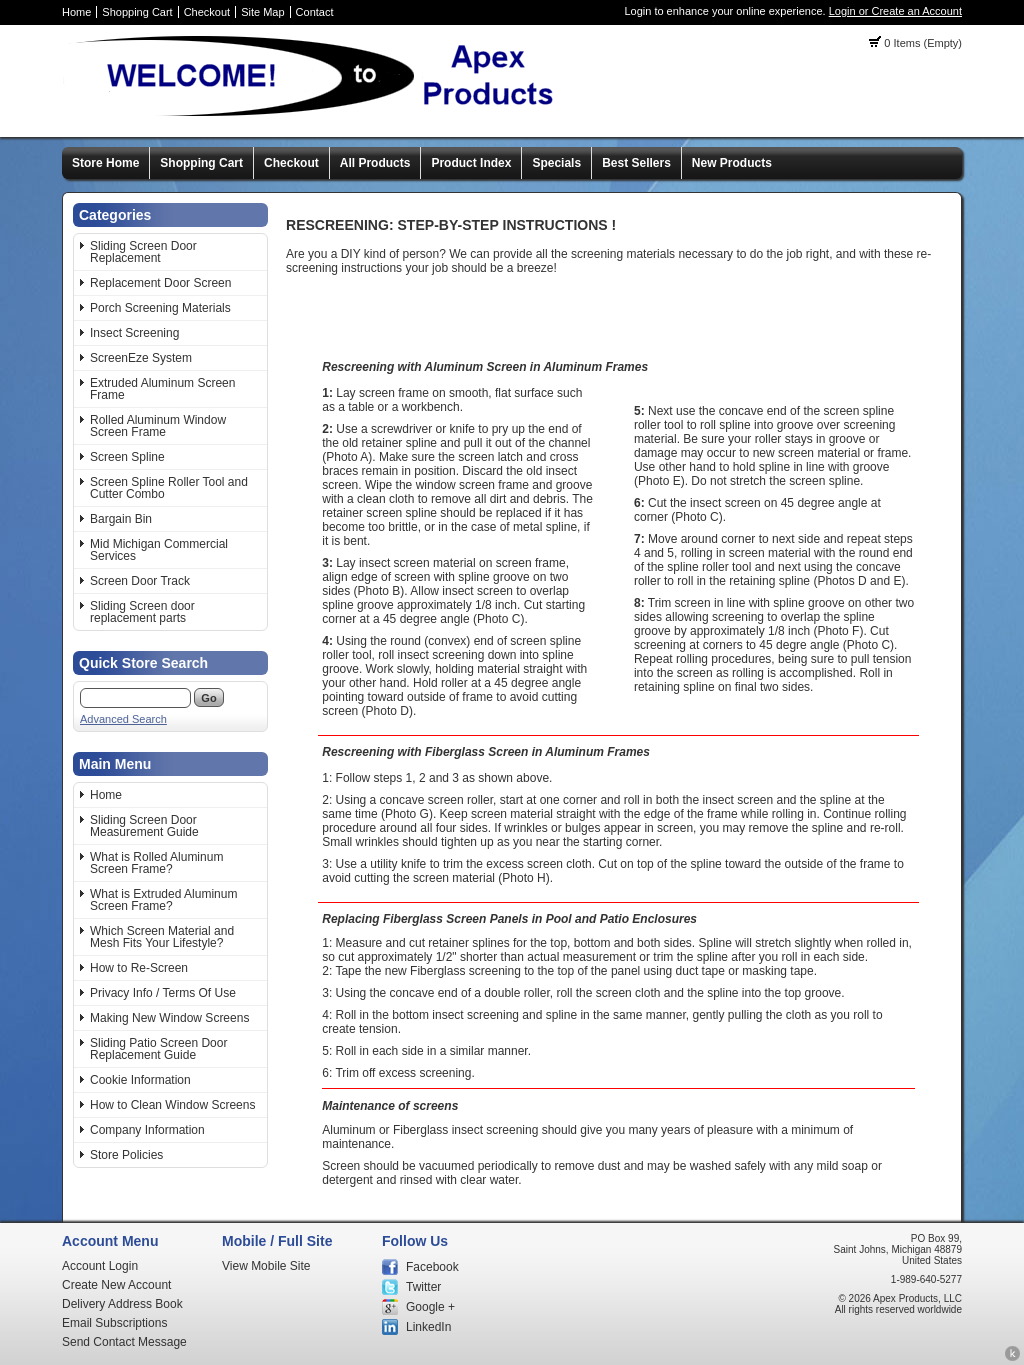  I want to click on What is Rolled Aluminum Screen Frame?, so click(156, 863).